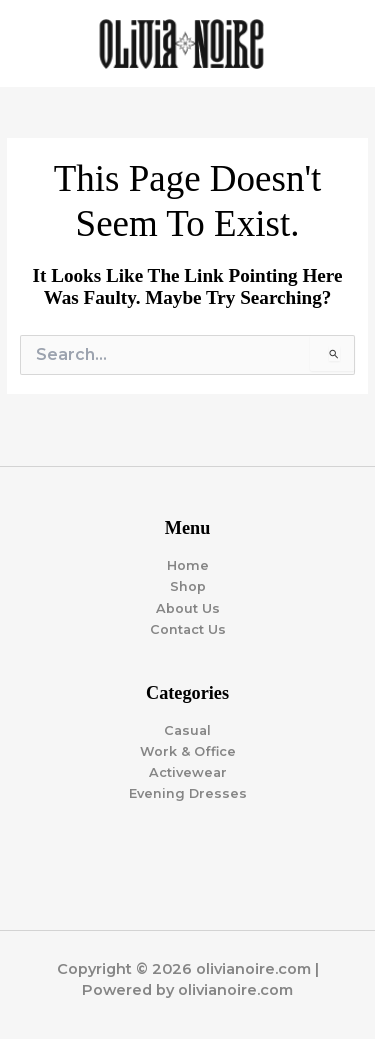  Describe the element at coordinates (188, 586) in the screenshot. I see `Shop` at that location.